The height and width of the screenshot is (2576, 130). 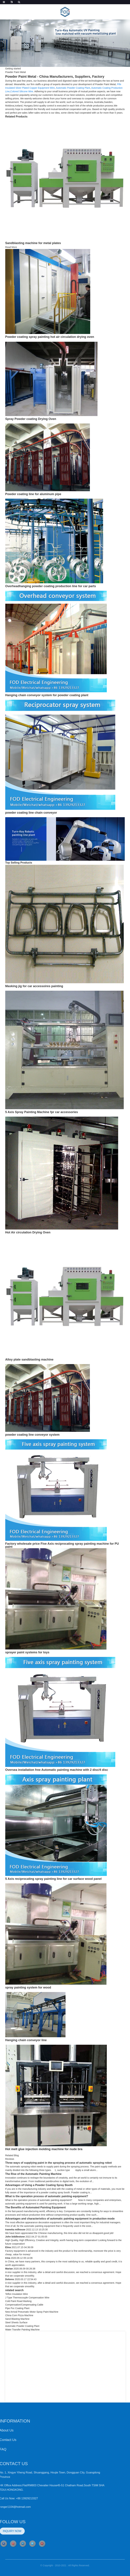 What do you see at coordinates (39, 2185) in the screenshot?
I see `Advantages of Using a Powder Coating Spray Booth` at bounding box center [39, 2185].